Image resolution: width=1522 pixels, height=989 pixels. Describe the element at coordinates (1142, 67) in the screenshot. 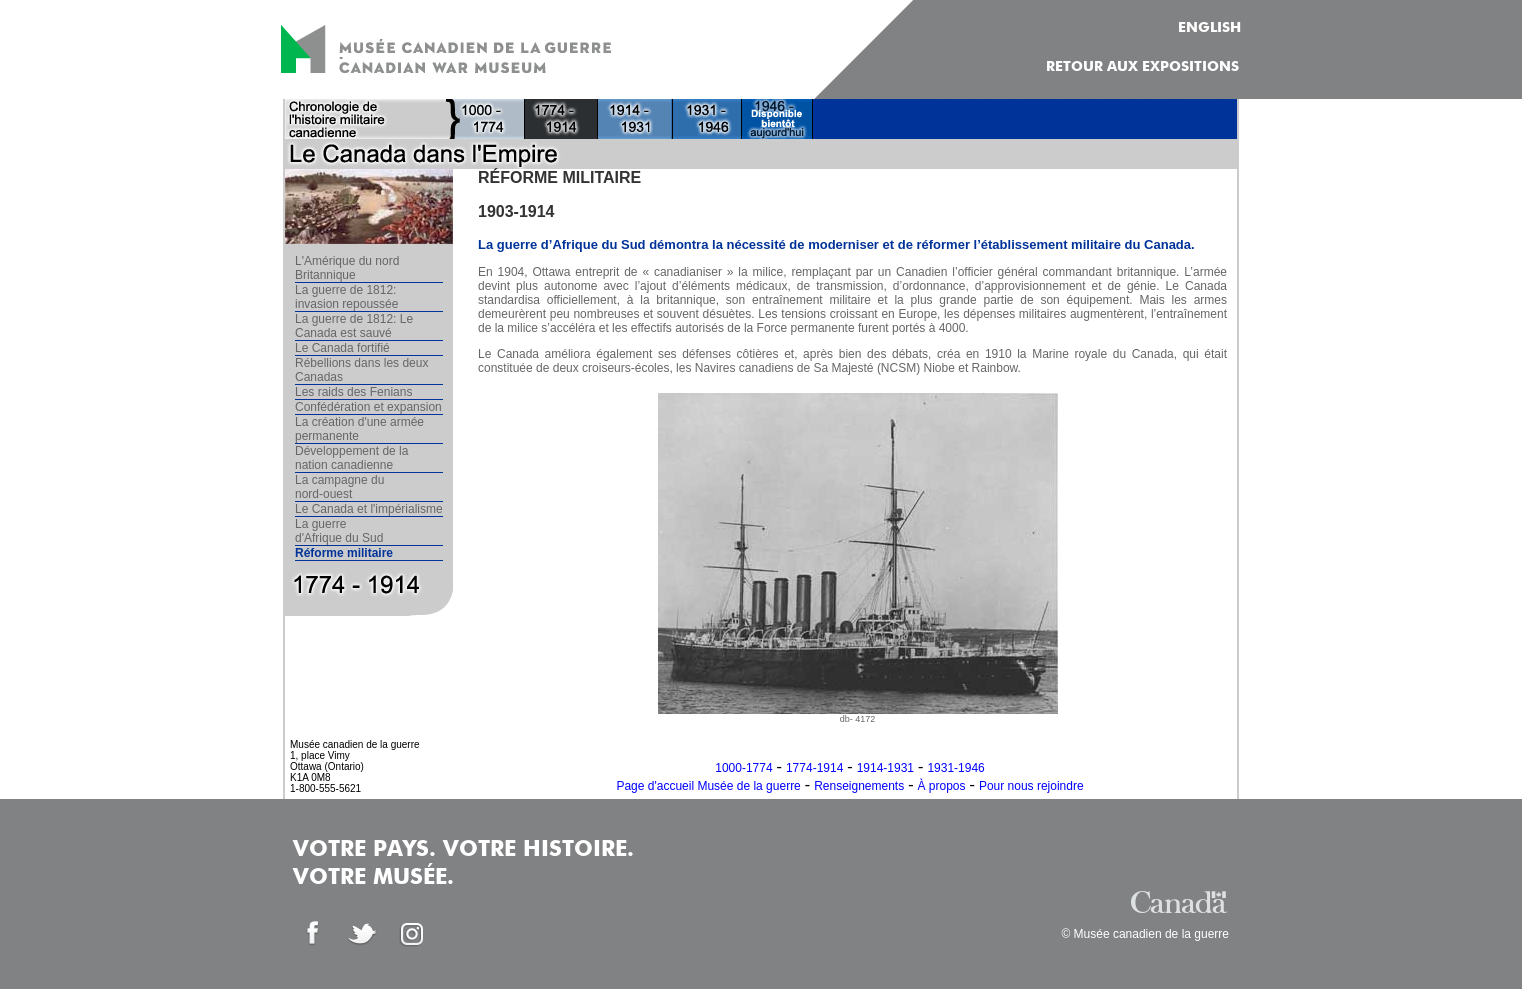

I see `Retour aux expositions` at that location.